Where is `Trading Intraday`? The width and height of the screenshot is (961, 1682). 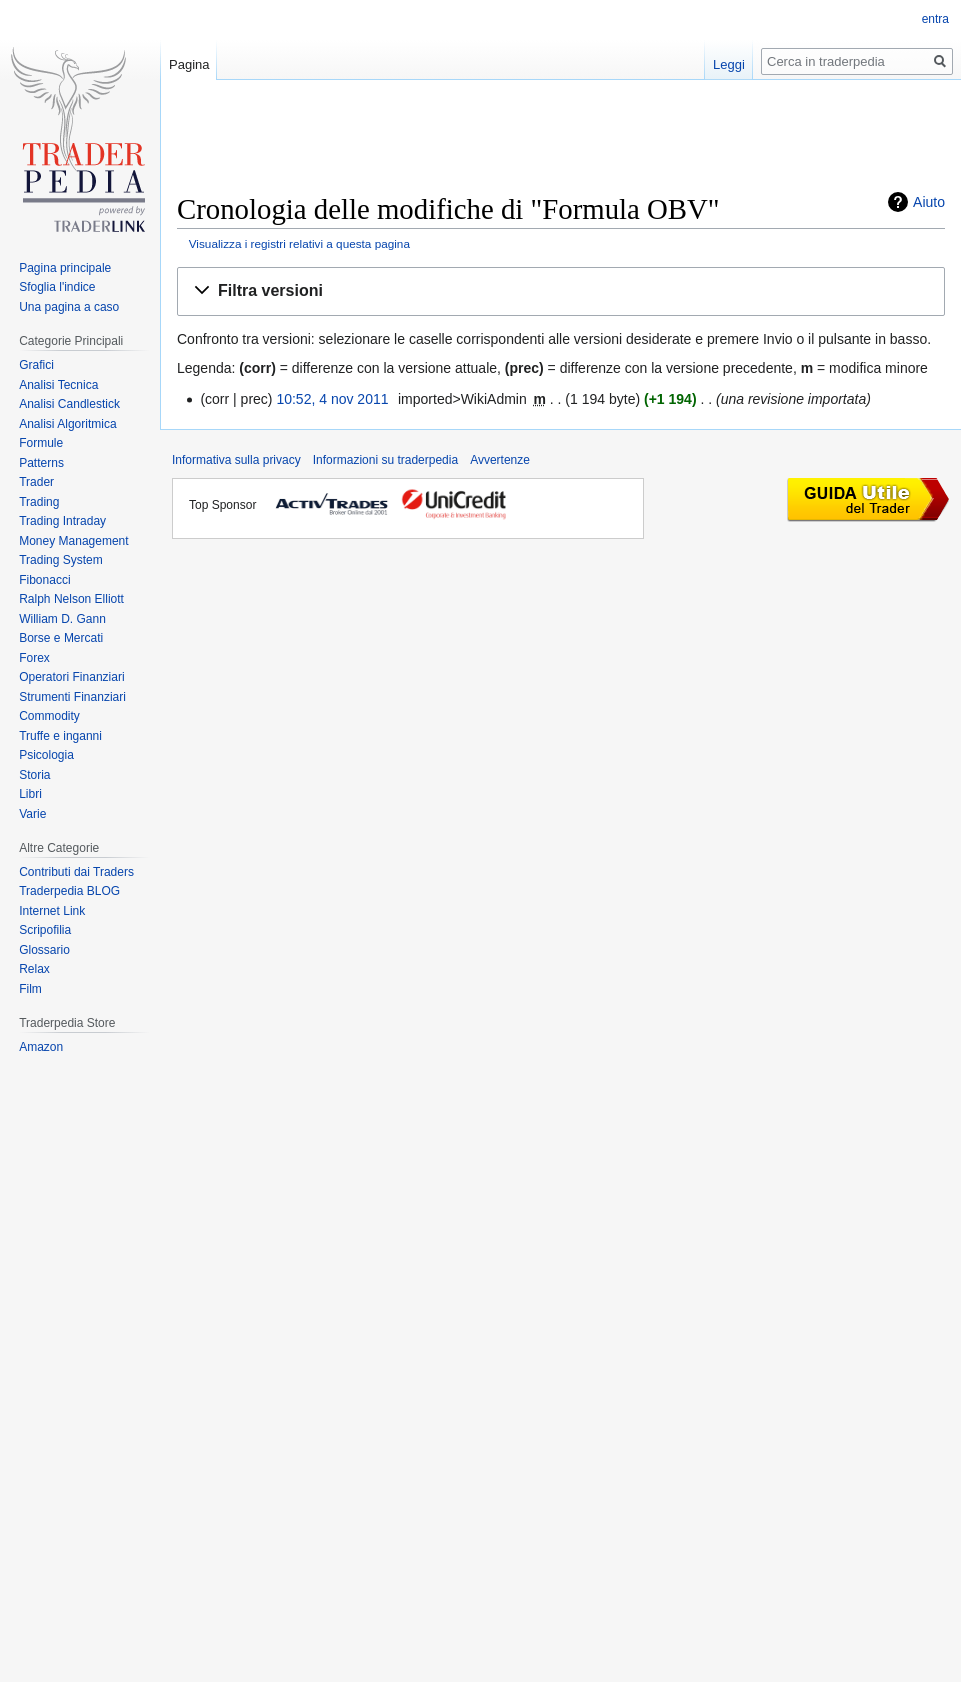
Trading Intraday is located at coordinates (62, 521).